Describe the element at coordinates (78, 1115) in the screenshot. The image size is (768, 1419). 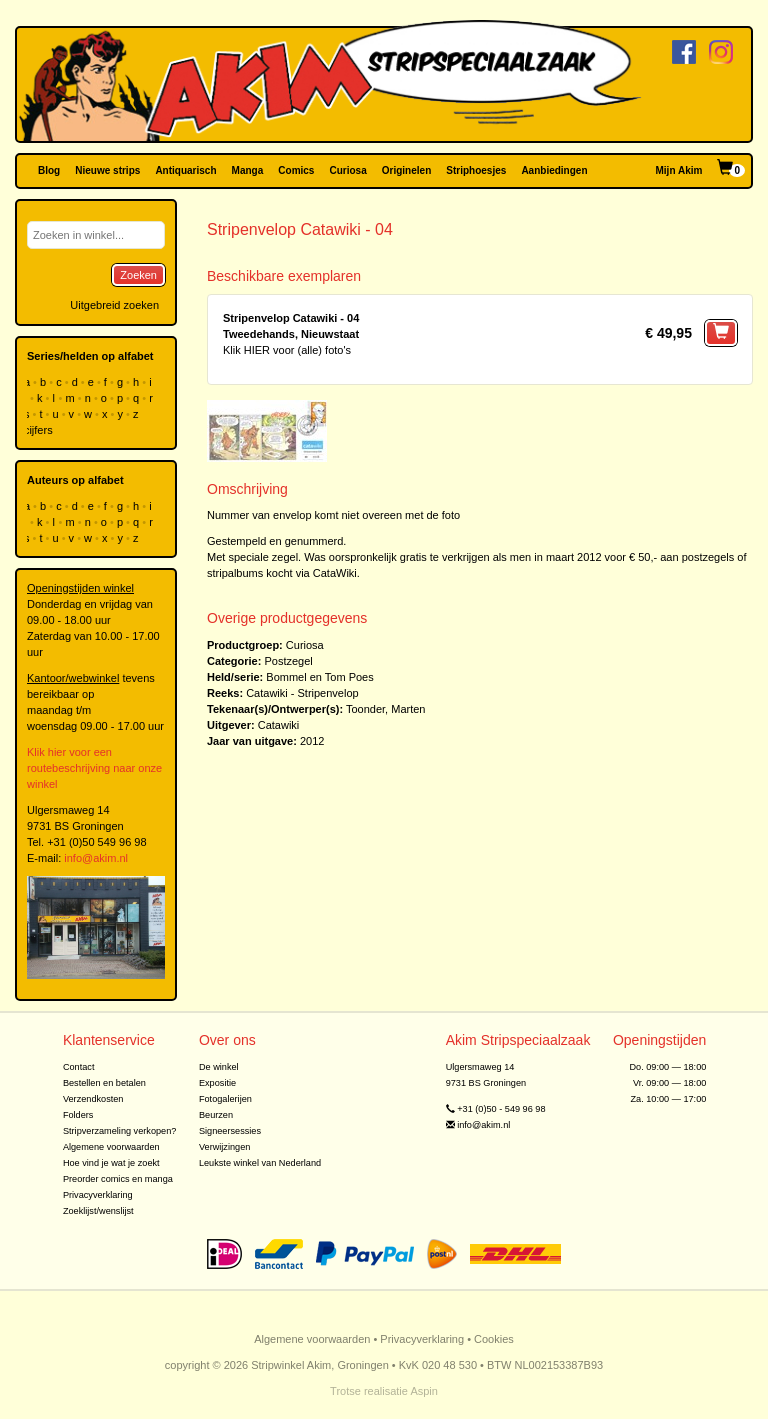
I see `Folders` at that location.